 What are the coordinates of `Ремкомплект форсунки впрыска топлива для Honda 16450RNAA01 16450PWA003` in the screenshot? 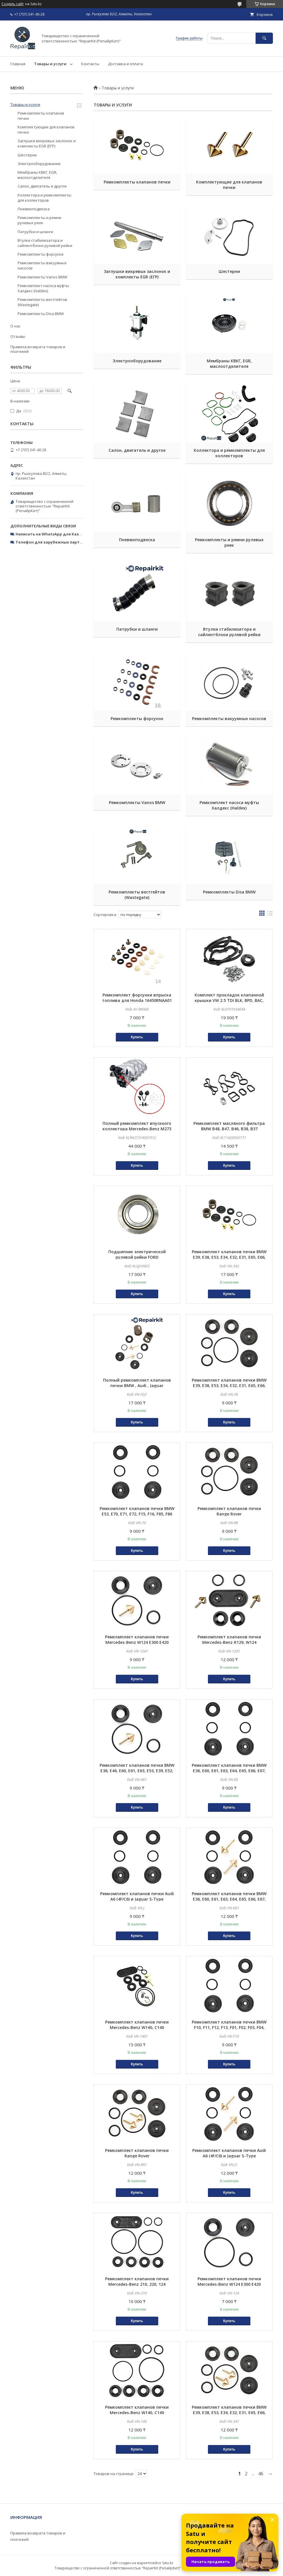 It's located at (137, 1000).